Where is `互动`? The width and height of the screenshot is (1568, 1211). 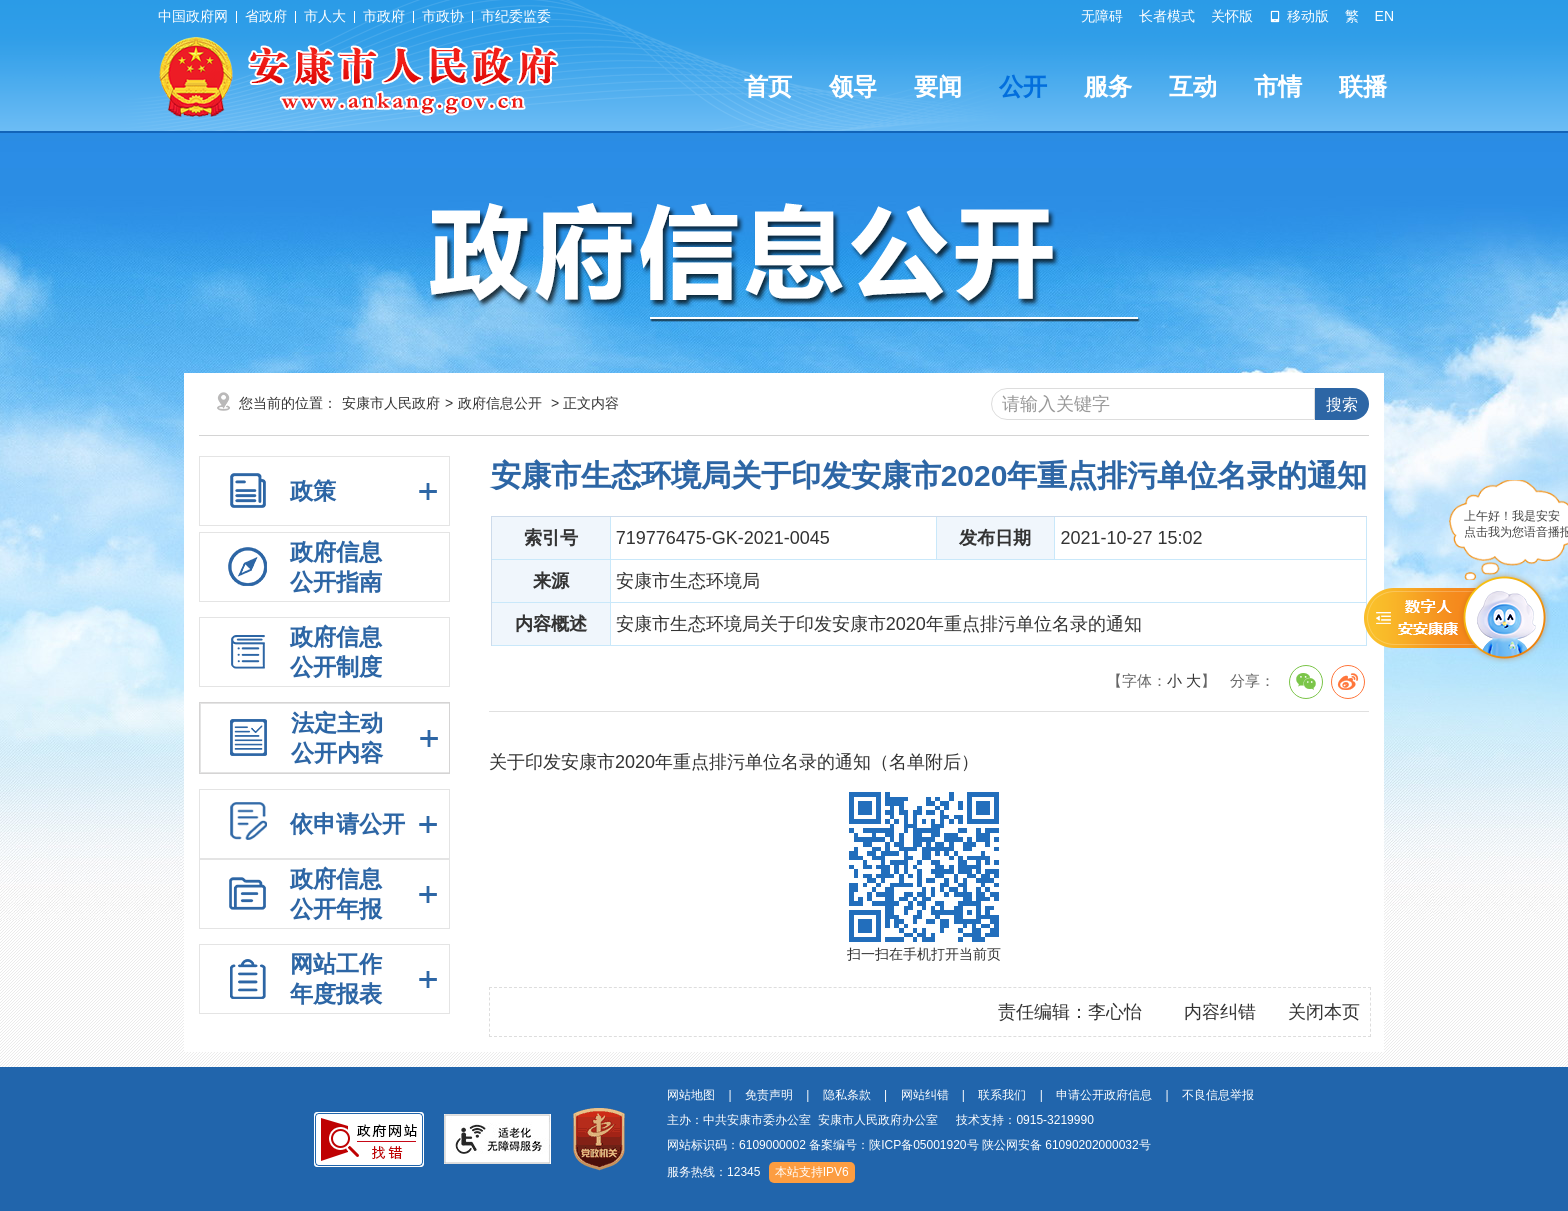
互动 is located at coordinates (1193, 86).